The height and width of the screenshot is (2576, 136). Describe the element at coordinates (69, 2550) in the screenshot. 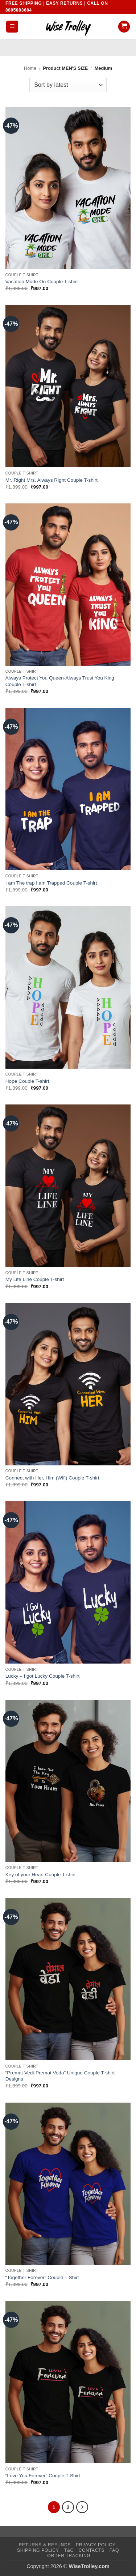

I see `T&C` at that location.